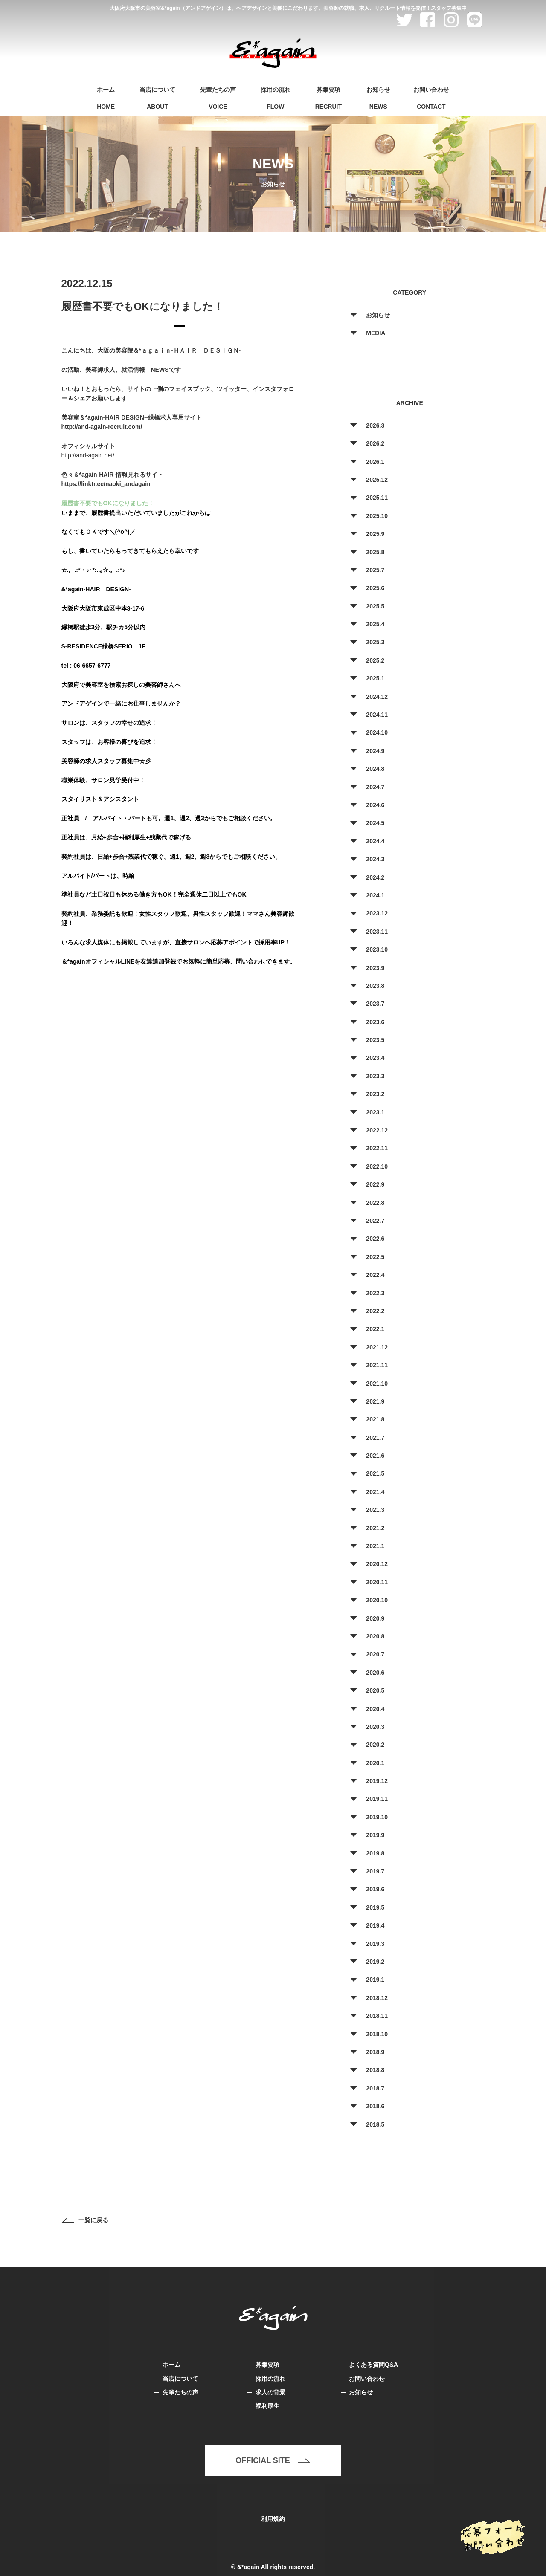 The image size is (546, 2576). What do you see at coordinates (377, 497) in the screenshot?
I see `2025.11` at bounding box center [377, 497].